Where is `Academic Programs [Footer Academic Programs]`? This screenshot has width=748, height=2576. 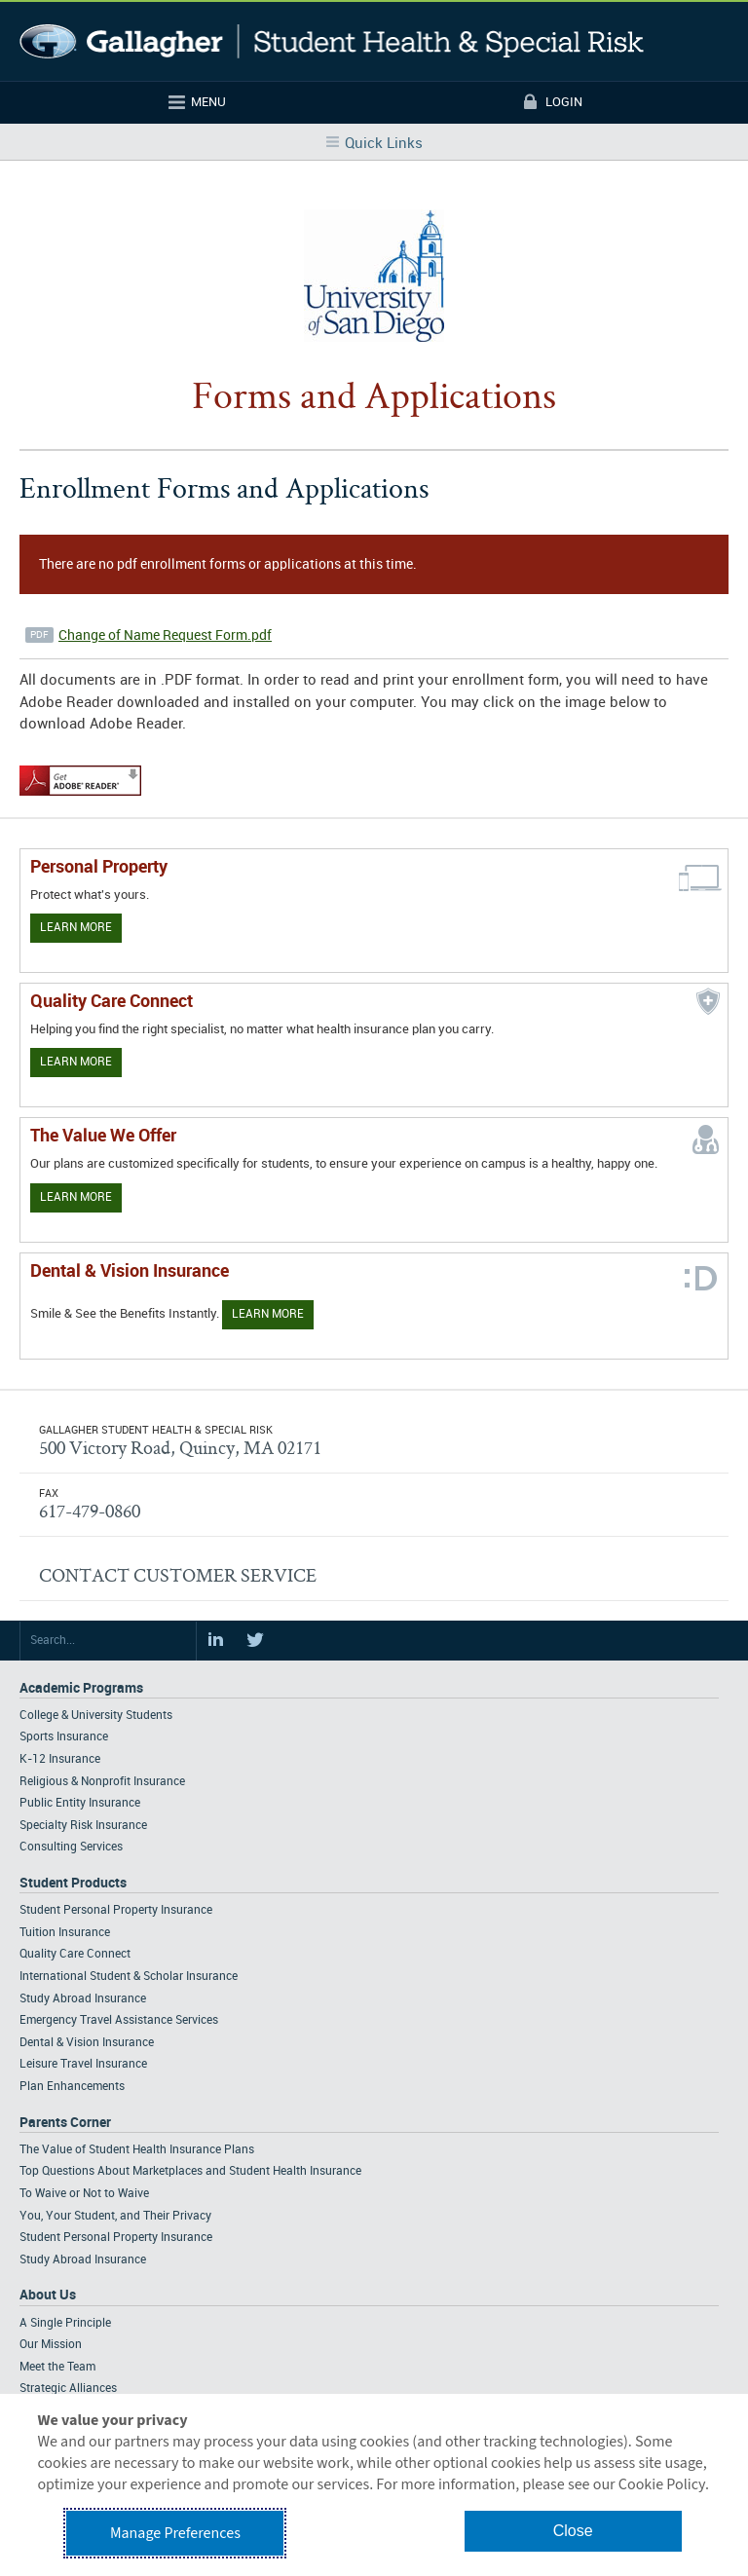
Academic Programs [Footer Academic Programs] is located at coordinates (81, 1688).